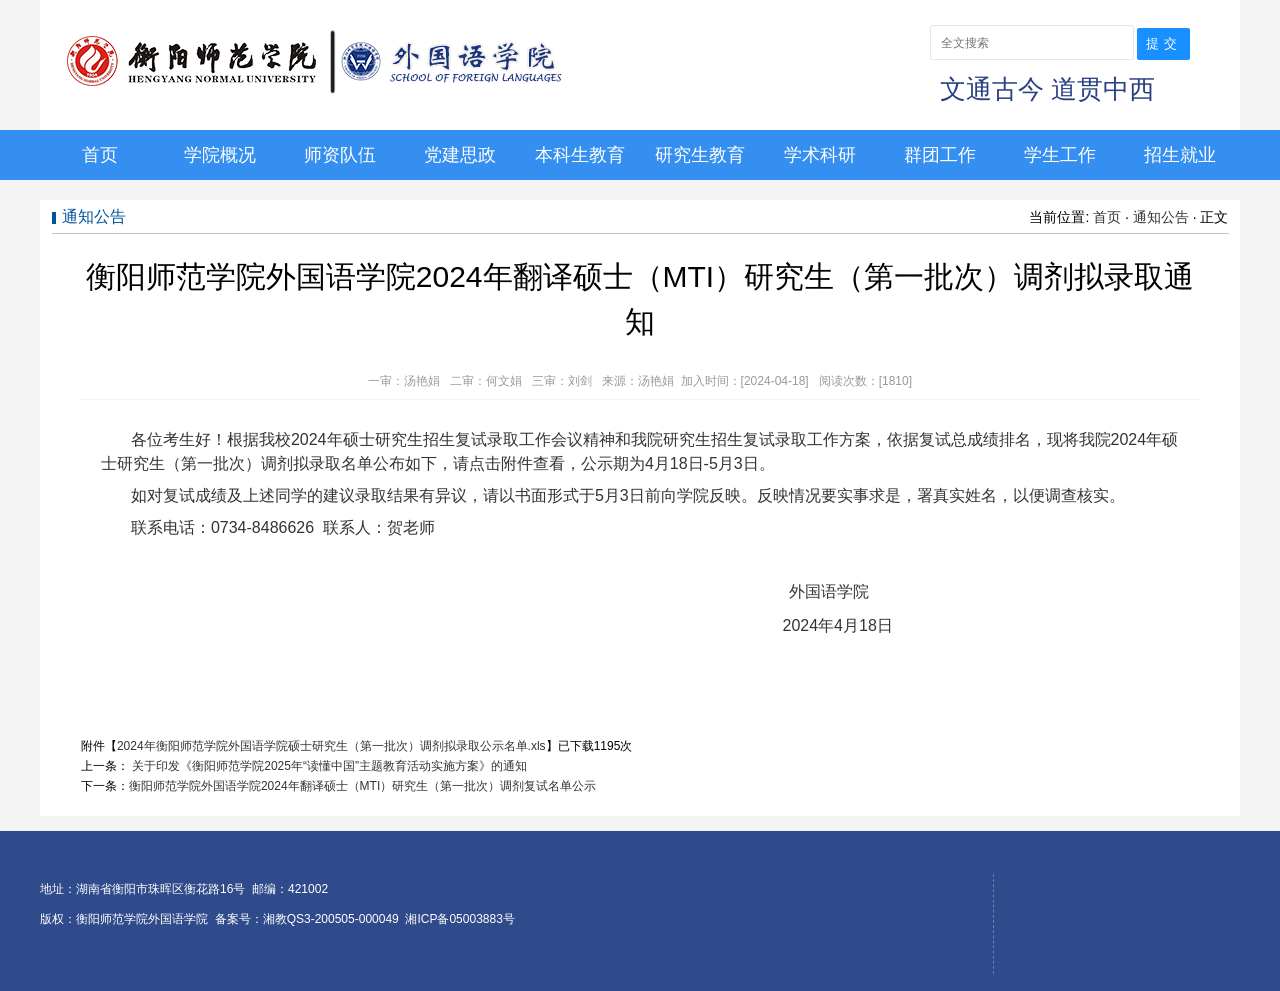 The height and width of the screenshot is (991, 1280). What do you see at coordinates (460, 155) in the screenshot?
I see `党建思政` at bounding box center [460, 155].